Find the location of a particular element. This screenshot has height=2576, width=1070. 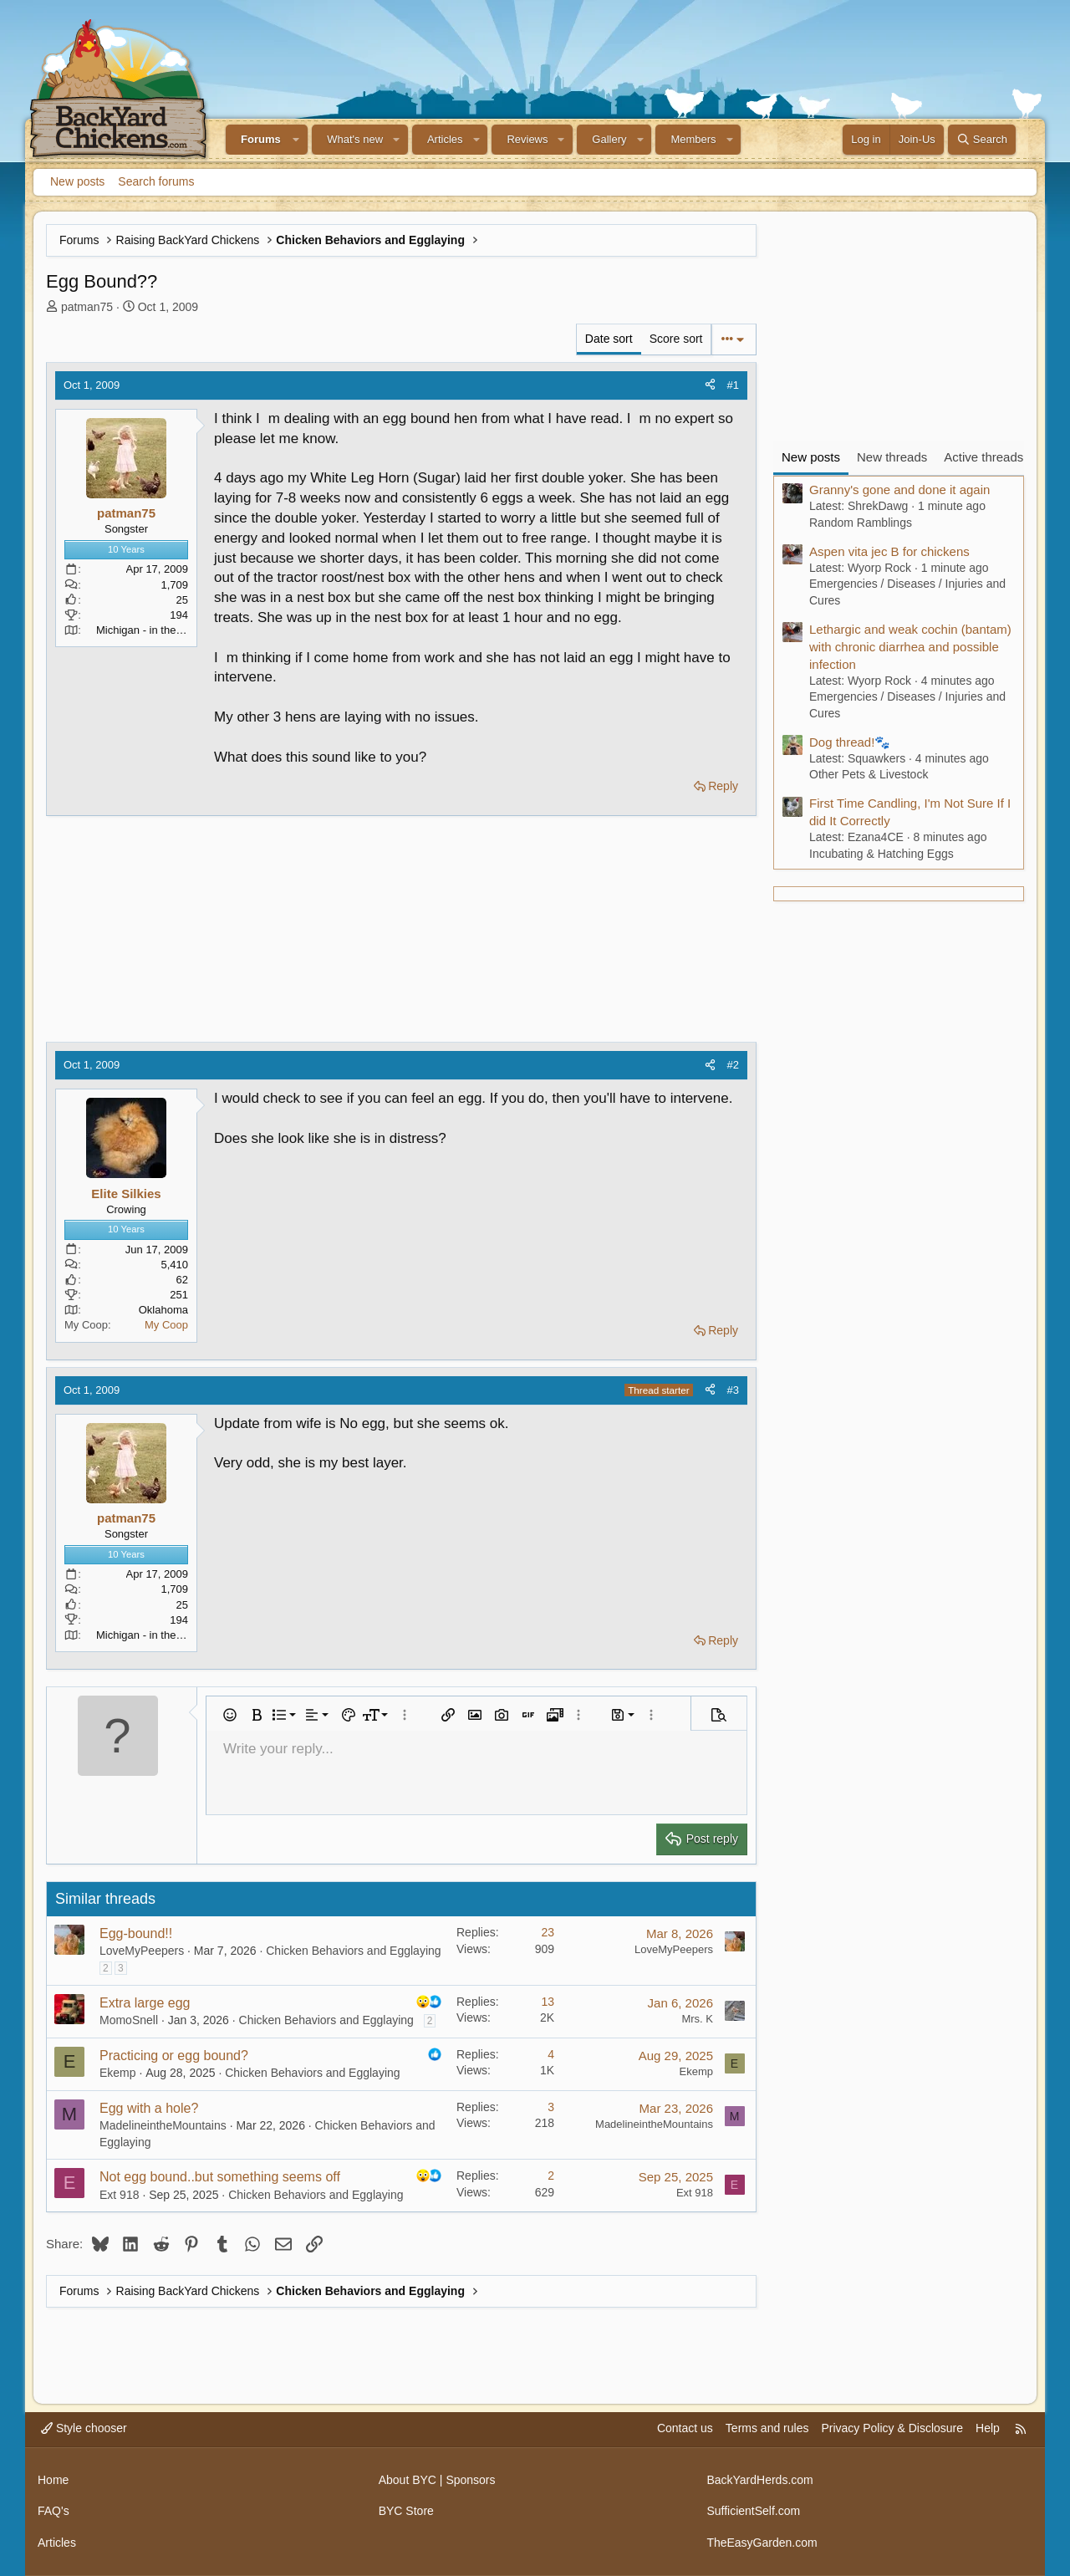

Not egg bound..but something seems off is located at coordinates (219, 2177).